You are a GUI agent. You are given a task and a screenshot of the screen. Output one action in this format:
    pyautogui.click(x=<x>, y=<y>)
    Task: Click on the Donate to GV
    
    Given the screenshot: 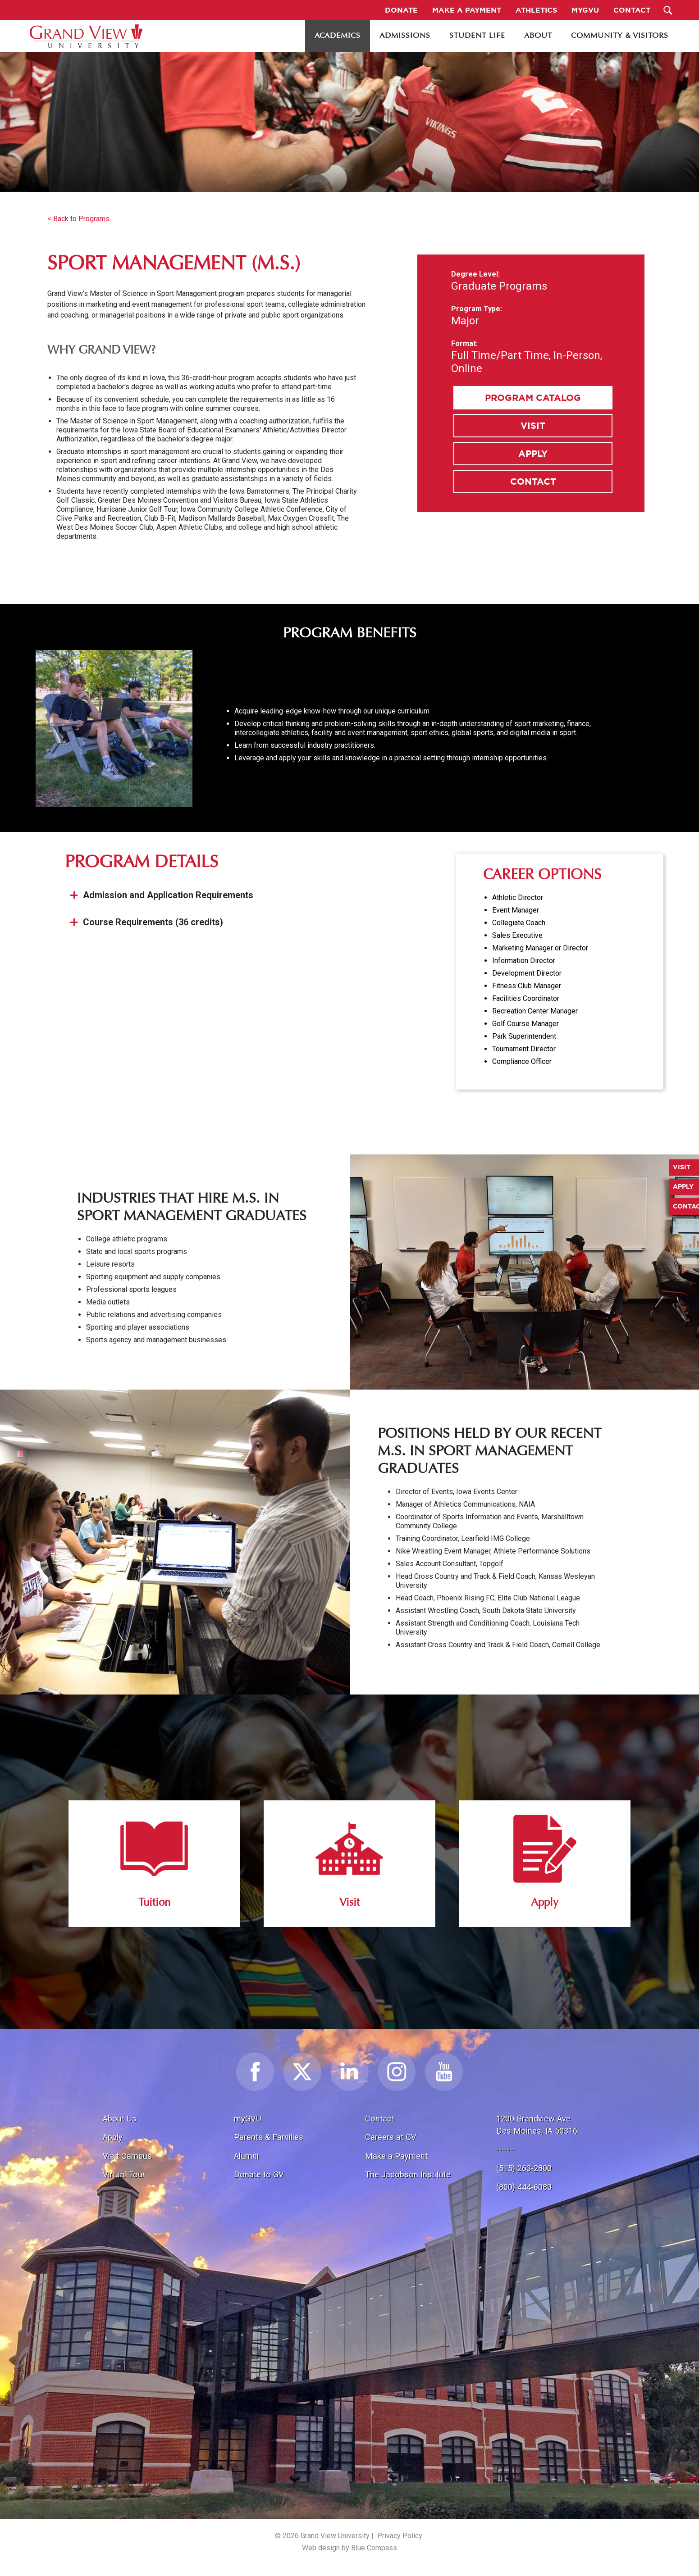 What is the action you would take?
    pyautogui.click(x=259, y=2174)
    